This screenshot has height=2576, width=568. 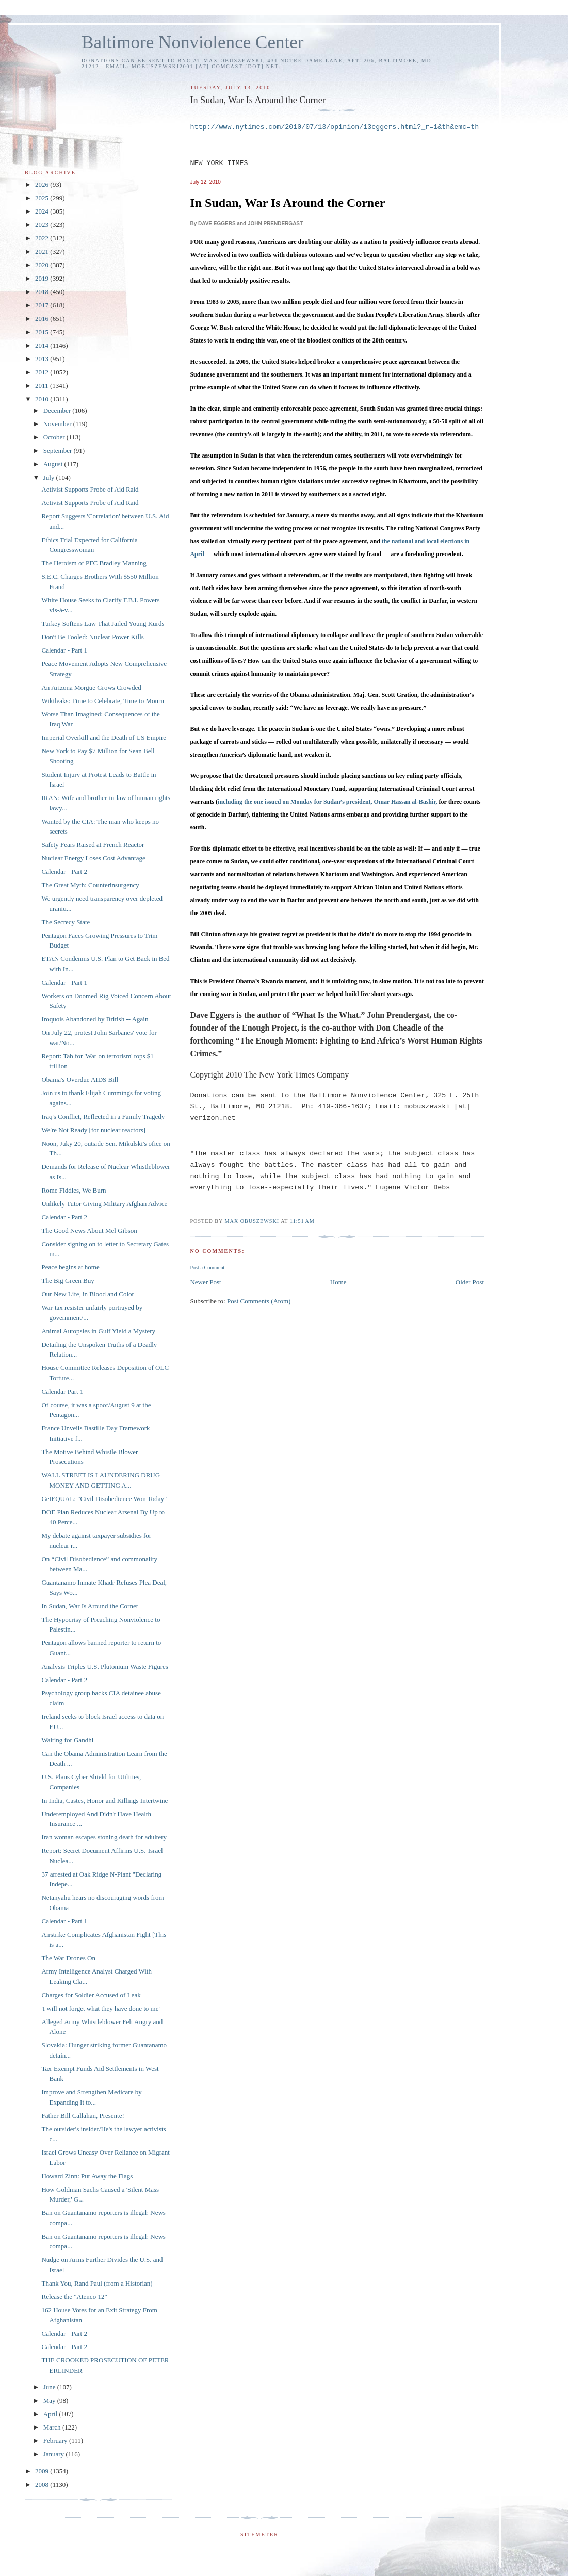 I want to click on 2011, so click(x=42, y=385).